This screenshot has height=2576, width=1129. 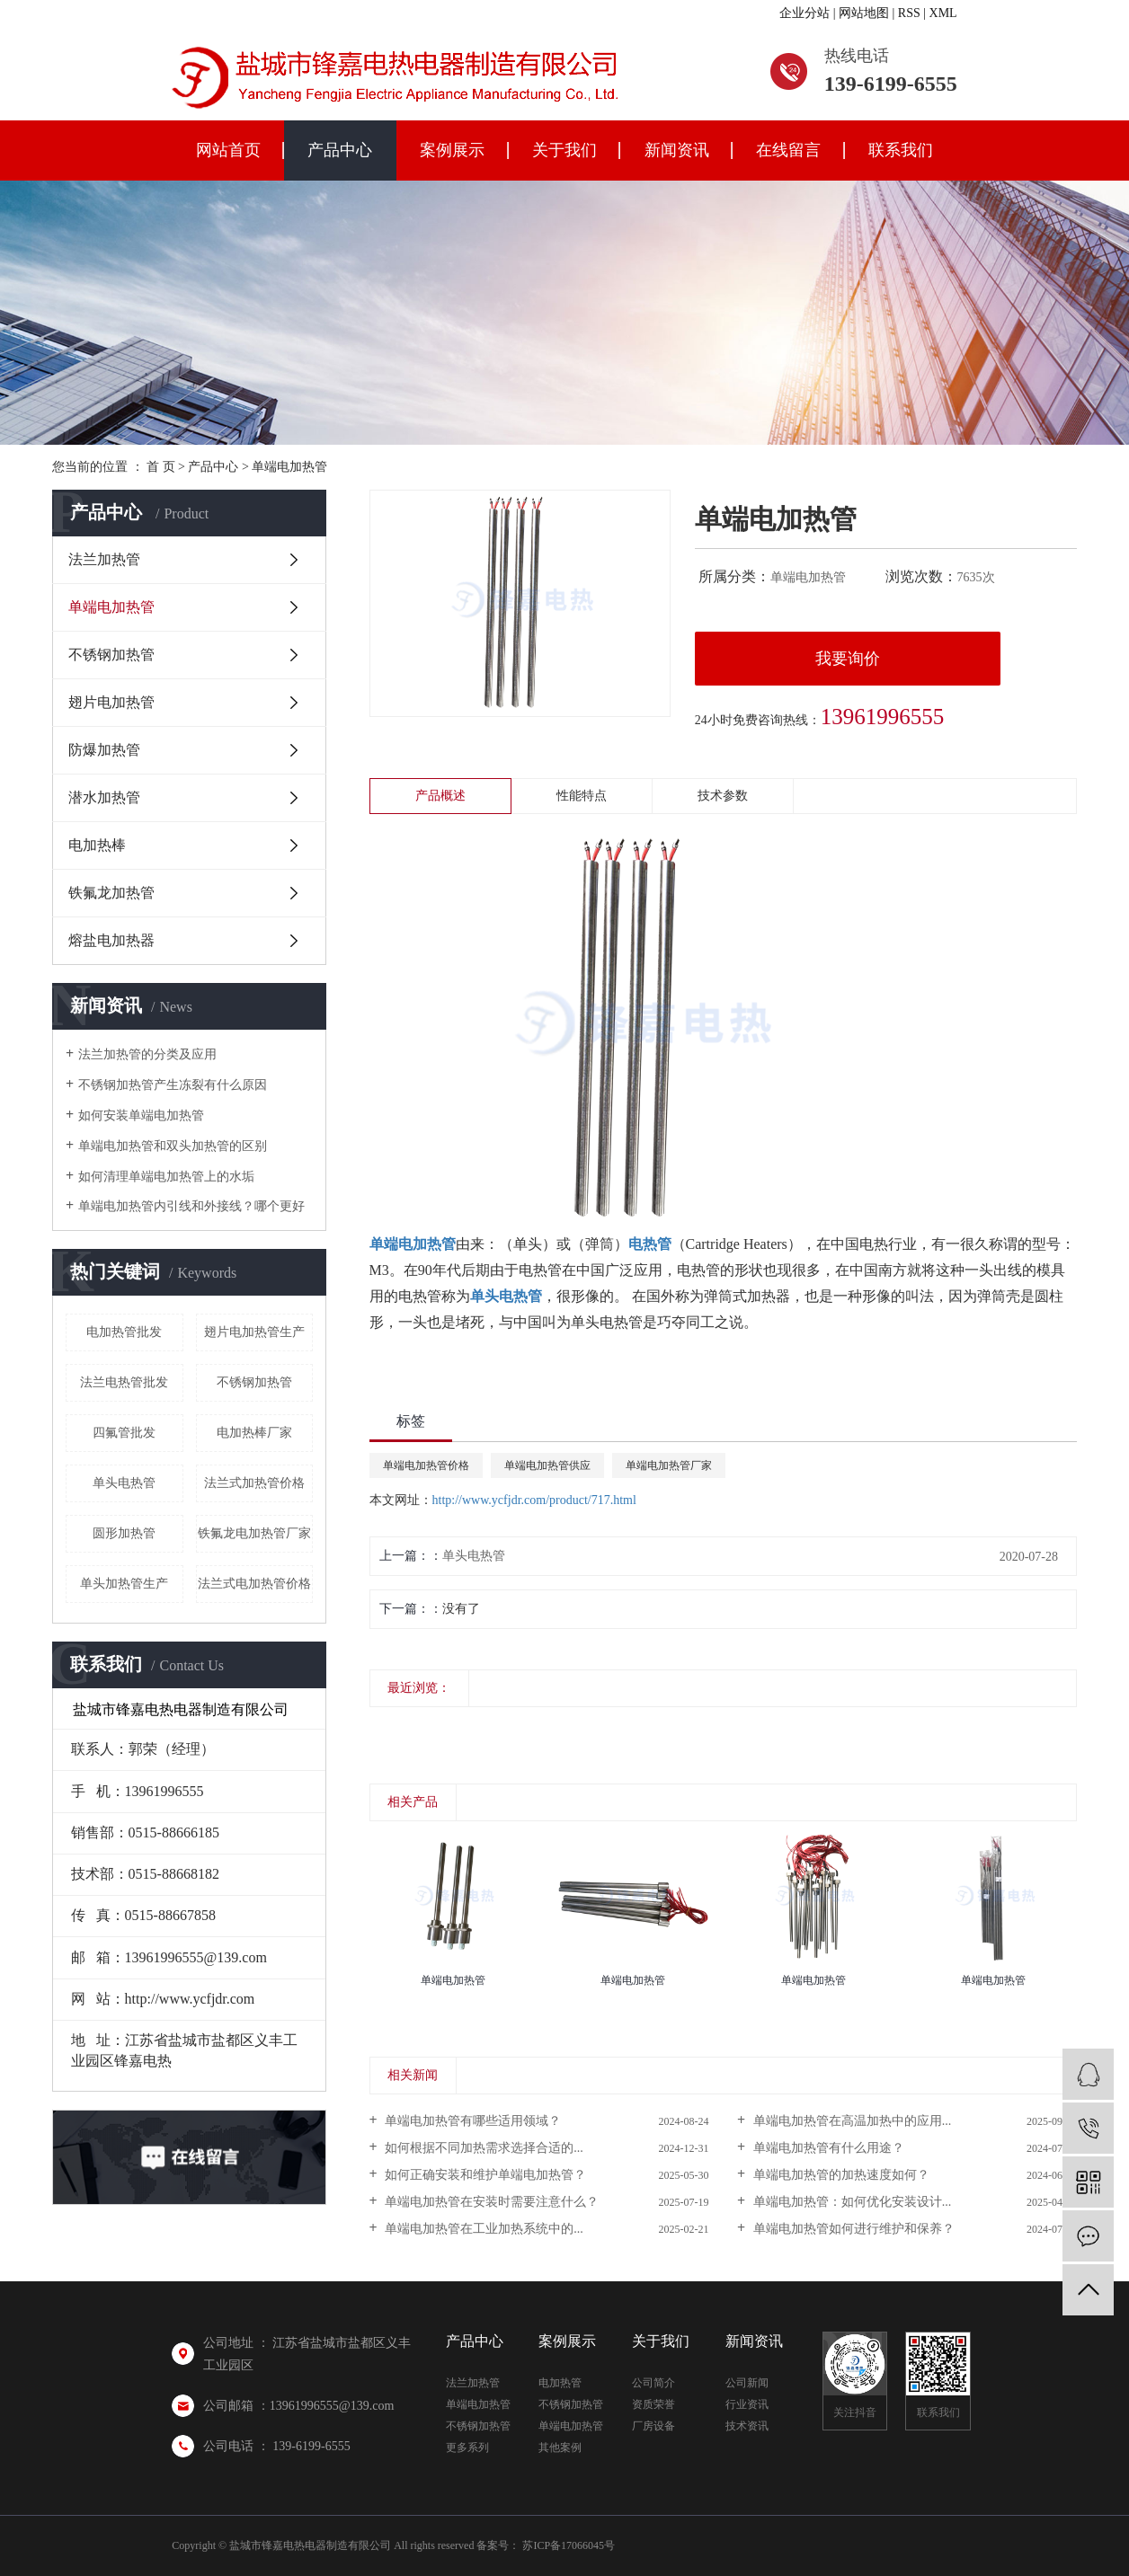 What do you see at coordinates (191, 1206) in the screenshot?
I see `单端电加热管内引线和外接线？哪个更好` at bounding box center [191, 1206].